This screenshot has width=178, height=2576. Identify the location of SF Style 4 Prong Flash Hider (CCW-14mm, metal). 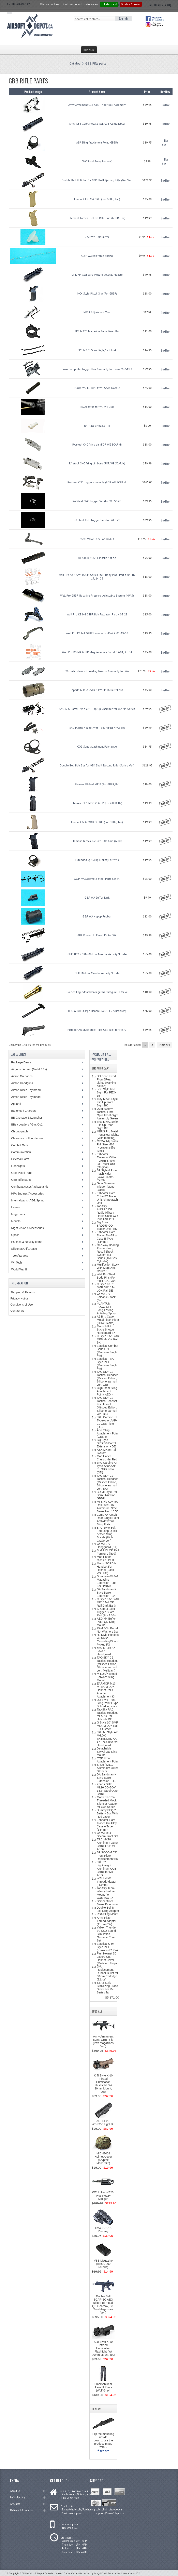
(107, 1175).